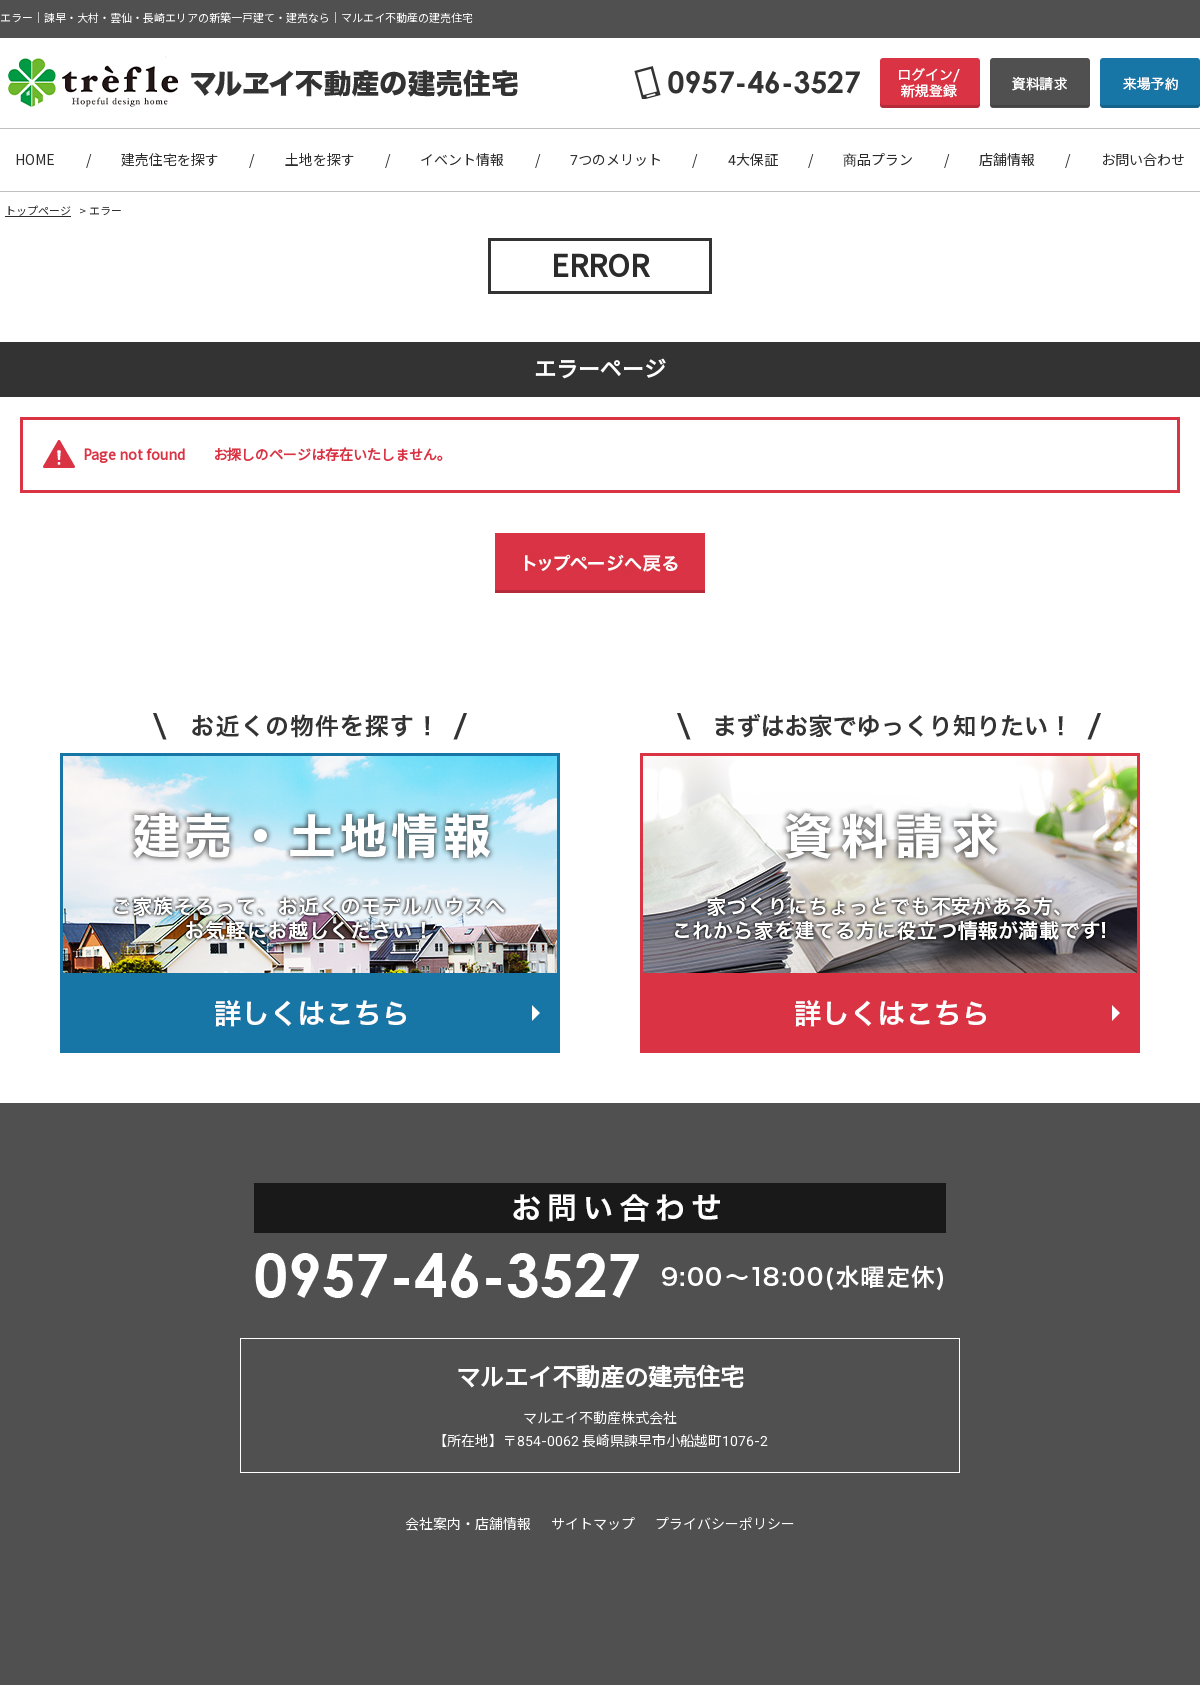 Image resolution: width=1200 pixels, height=1685 pixels. I want to click on 土地を探す, so click(320, 160).